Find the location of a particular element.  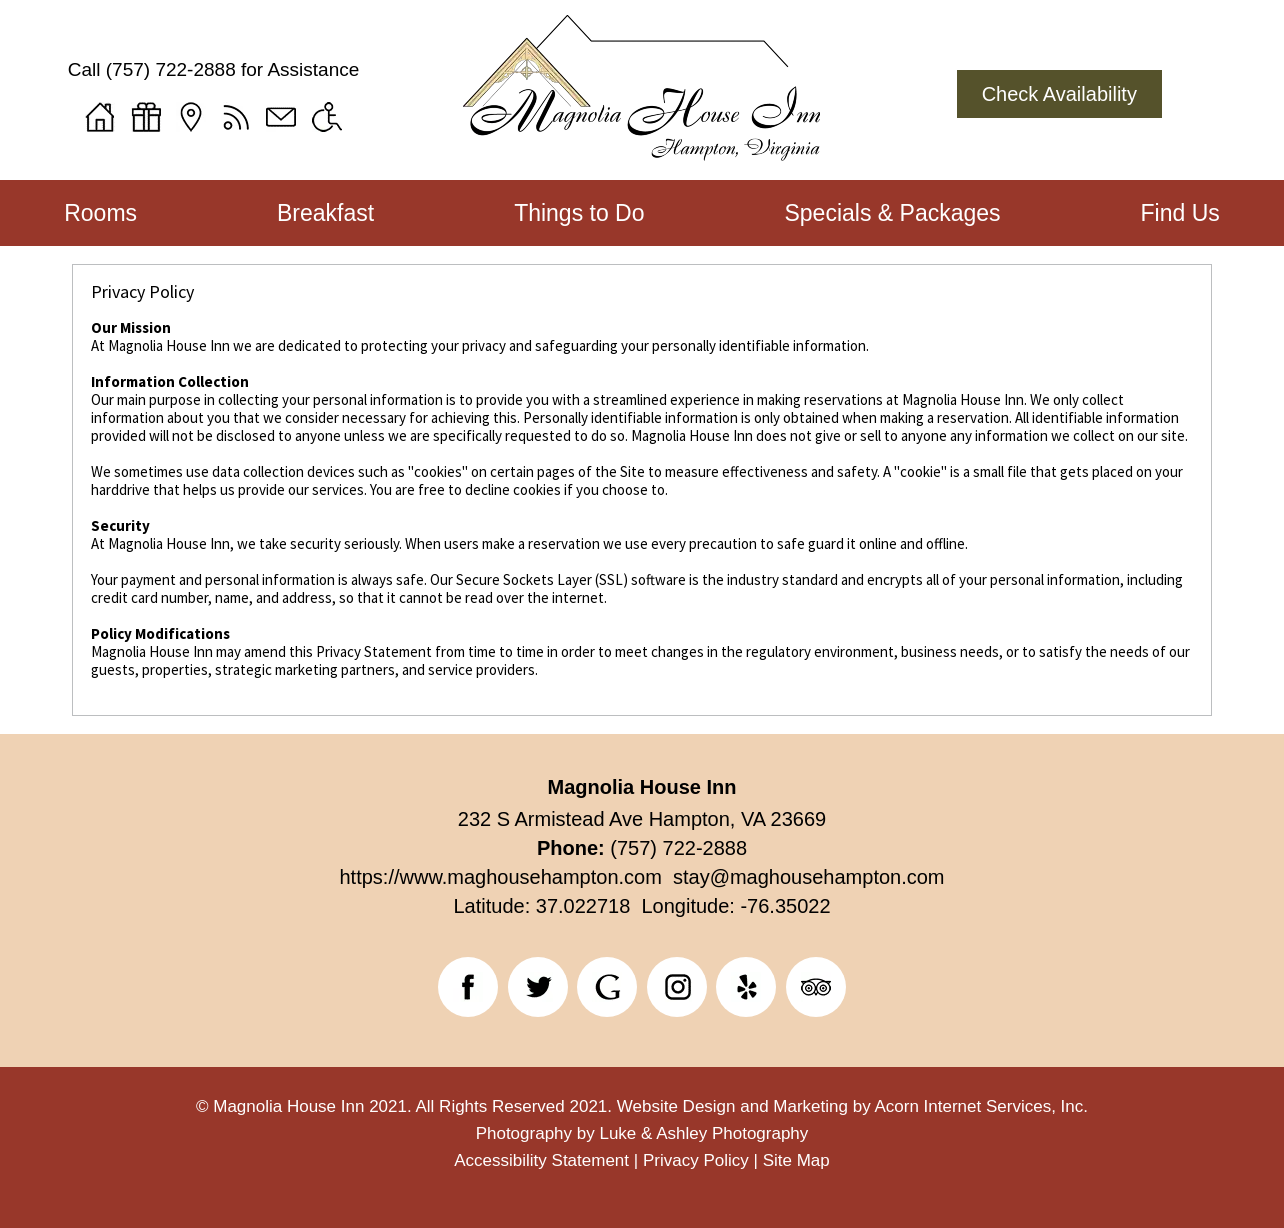

Privacy Policy is located at coordinates (696, 1160).